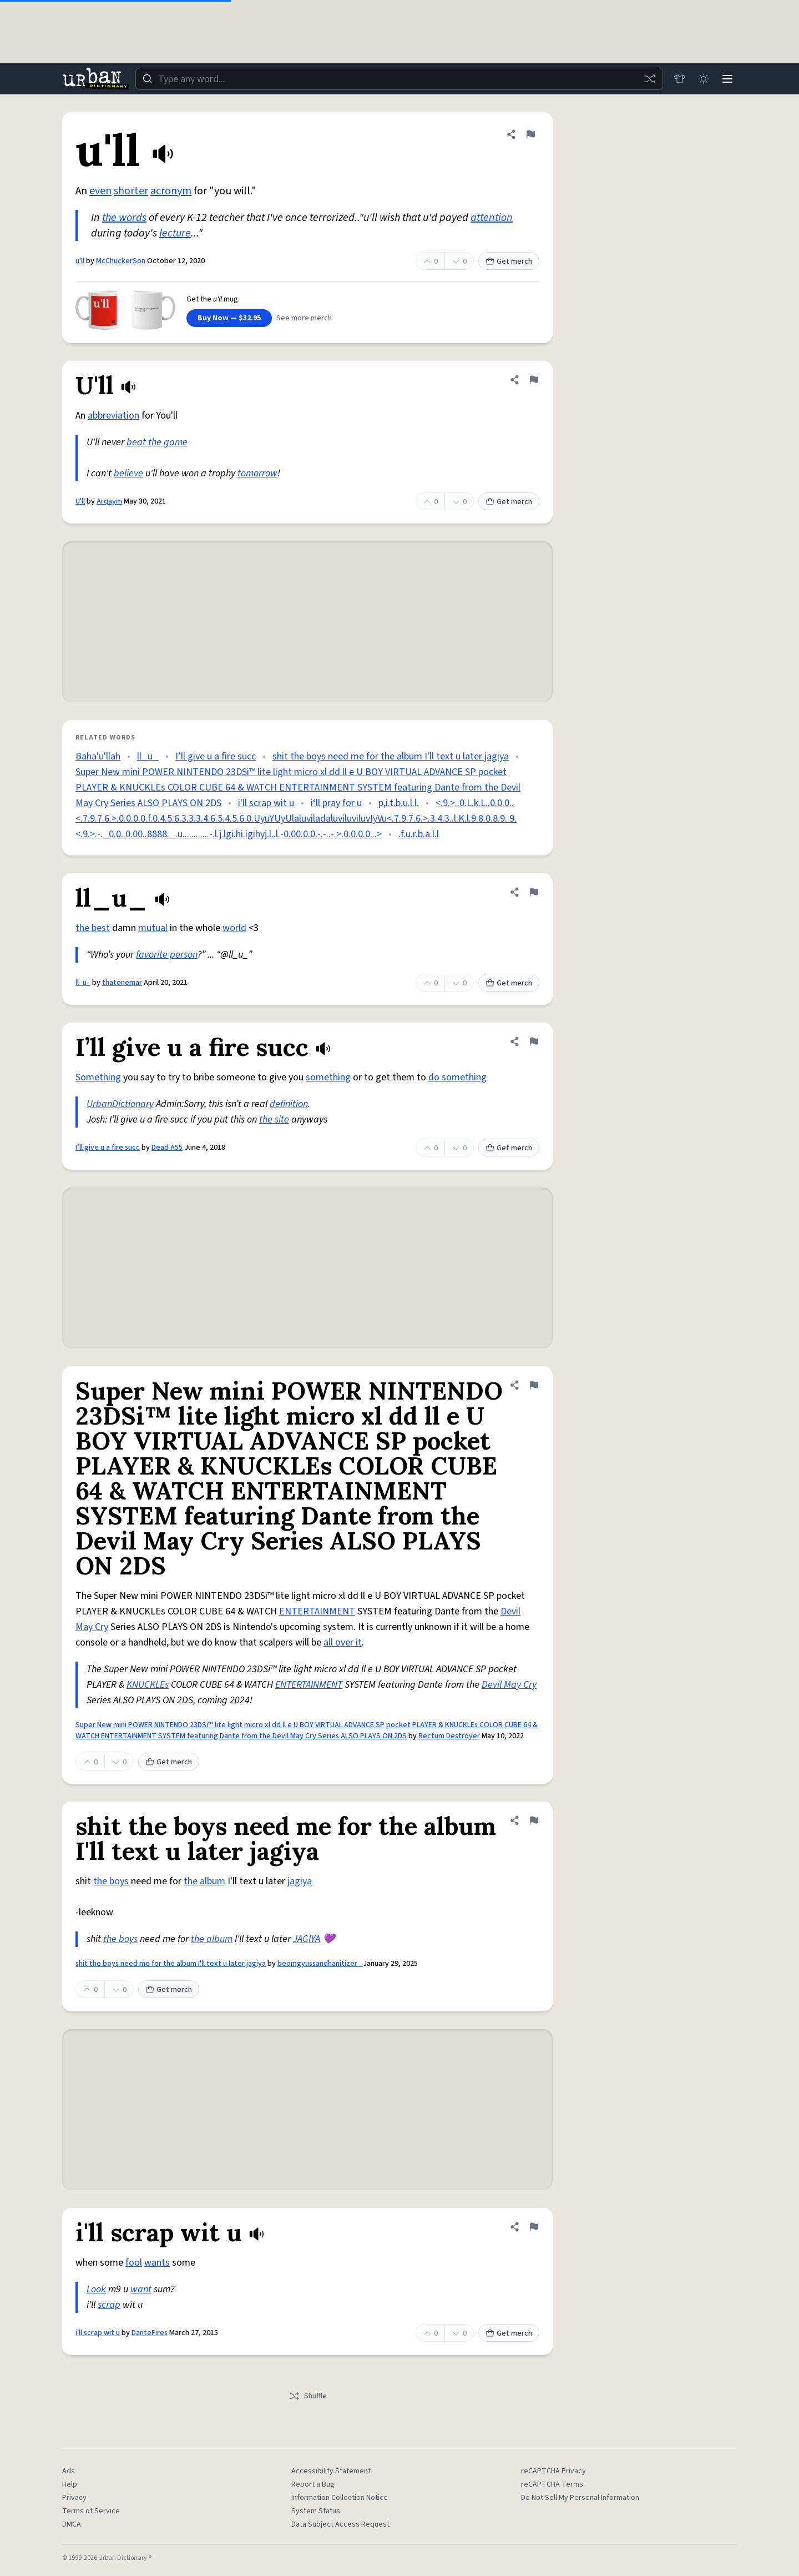  I want to click on tomorrow, so click(257, 473).